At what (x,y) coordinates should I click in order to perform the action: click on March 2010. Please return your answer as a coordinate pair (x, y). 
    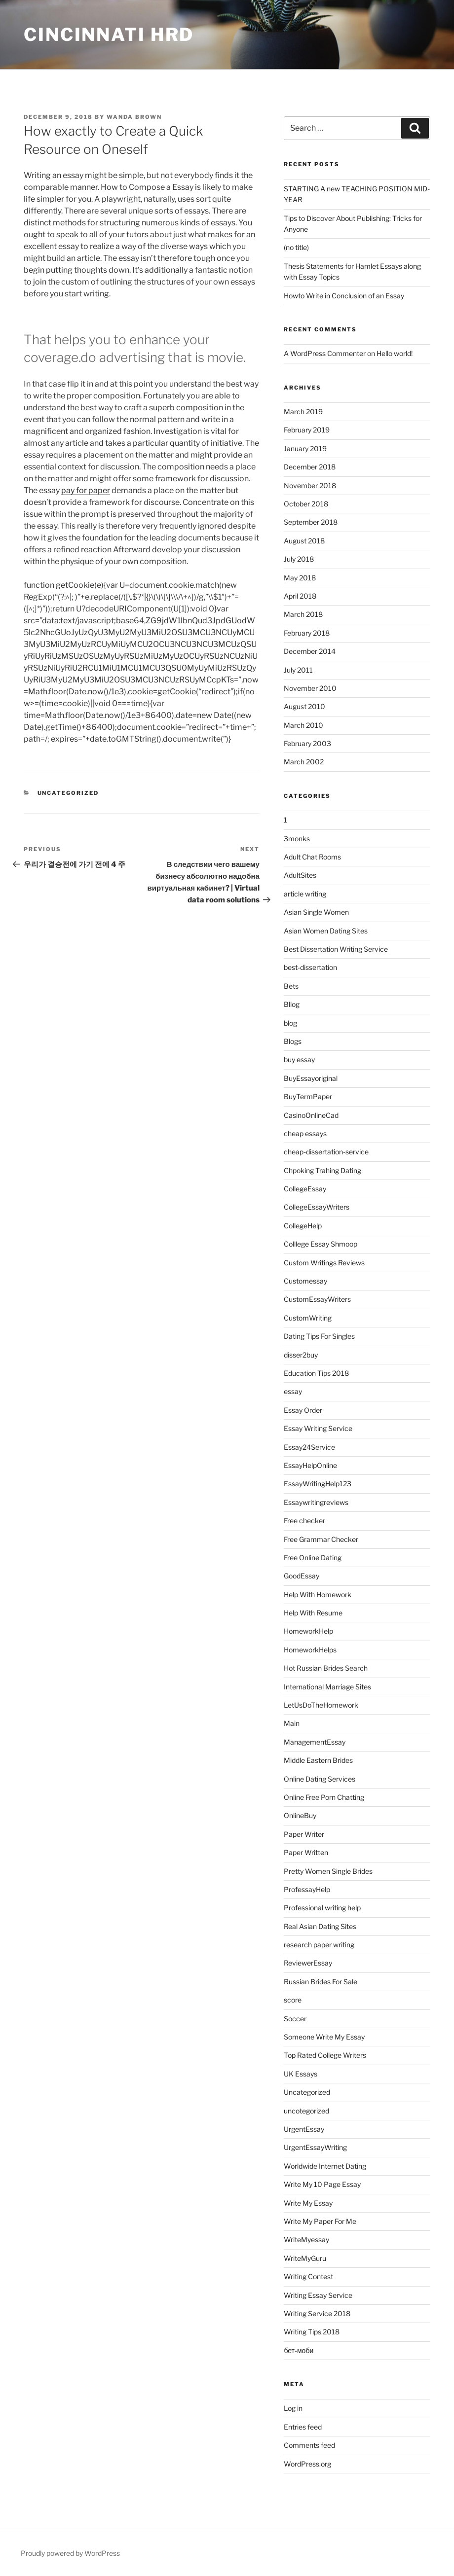
    Looking at the image, I should click on (303, 725).